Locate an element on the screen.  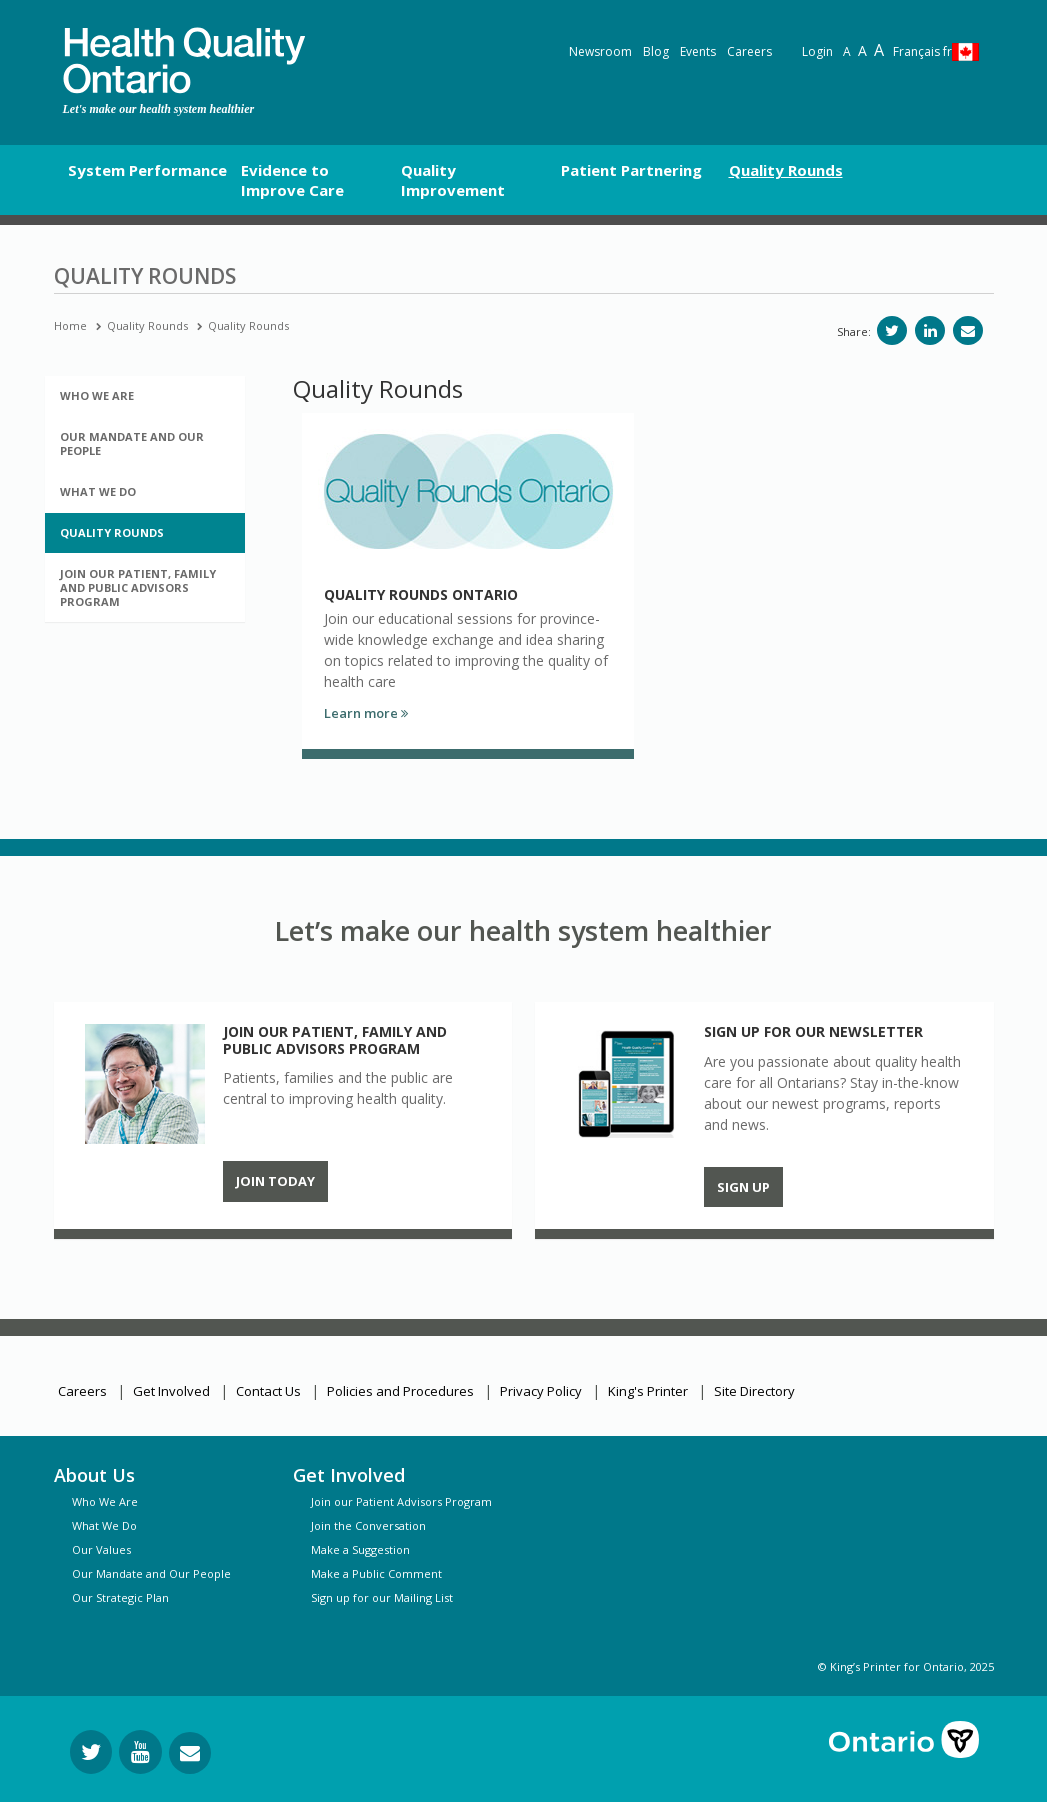
Make a Suggestion is located at coordinates (360, 1549).